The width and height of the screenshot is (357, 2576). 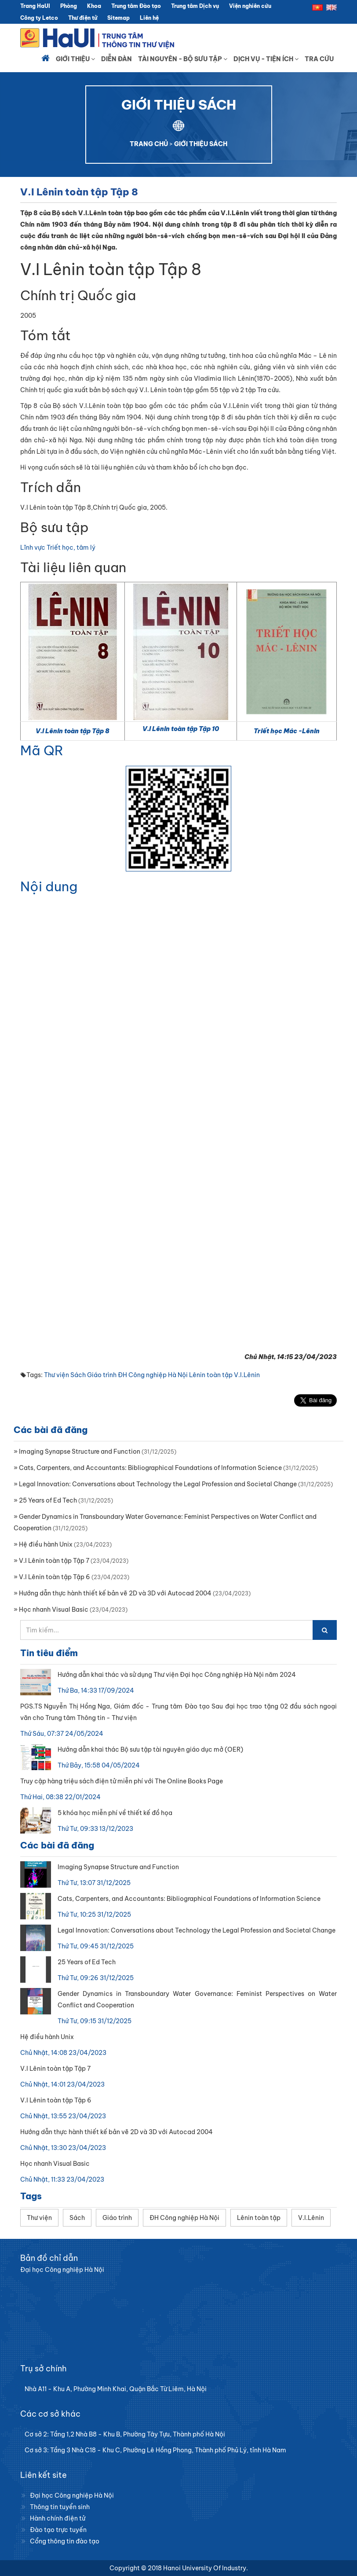 What do you see at coordinates (211, 1375) in the screenshot?
I see `Lênin toàn tập` at bounding box center [211, 1375].